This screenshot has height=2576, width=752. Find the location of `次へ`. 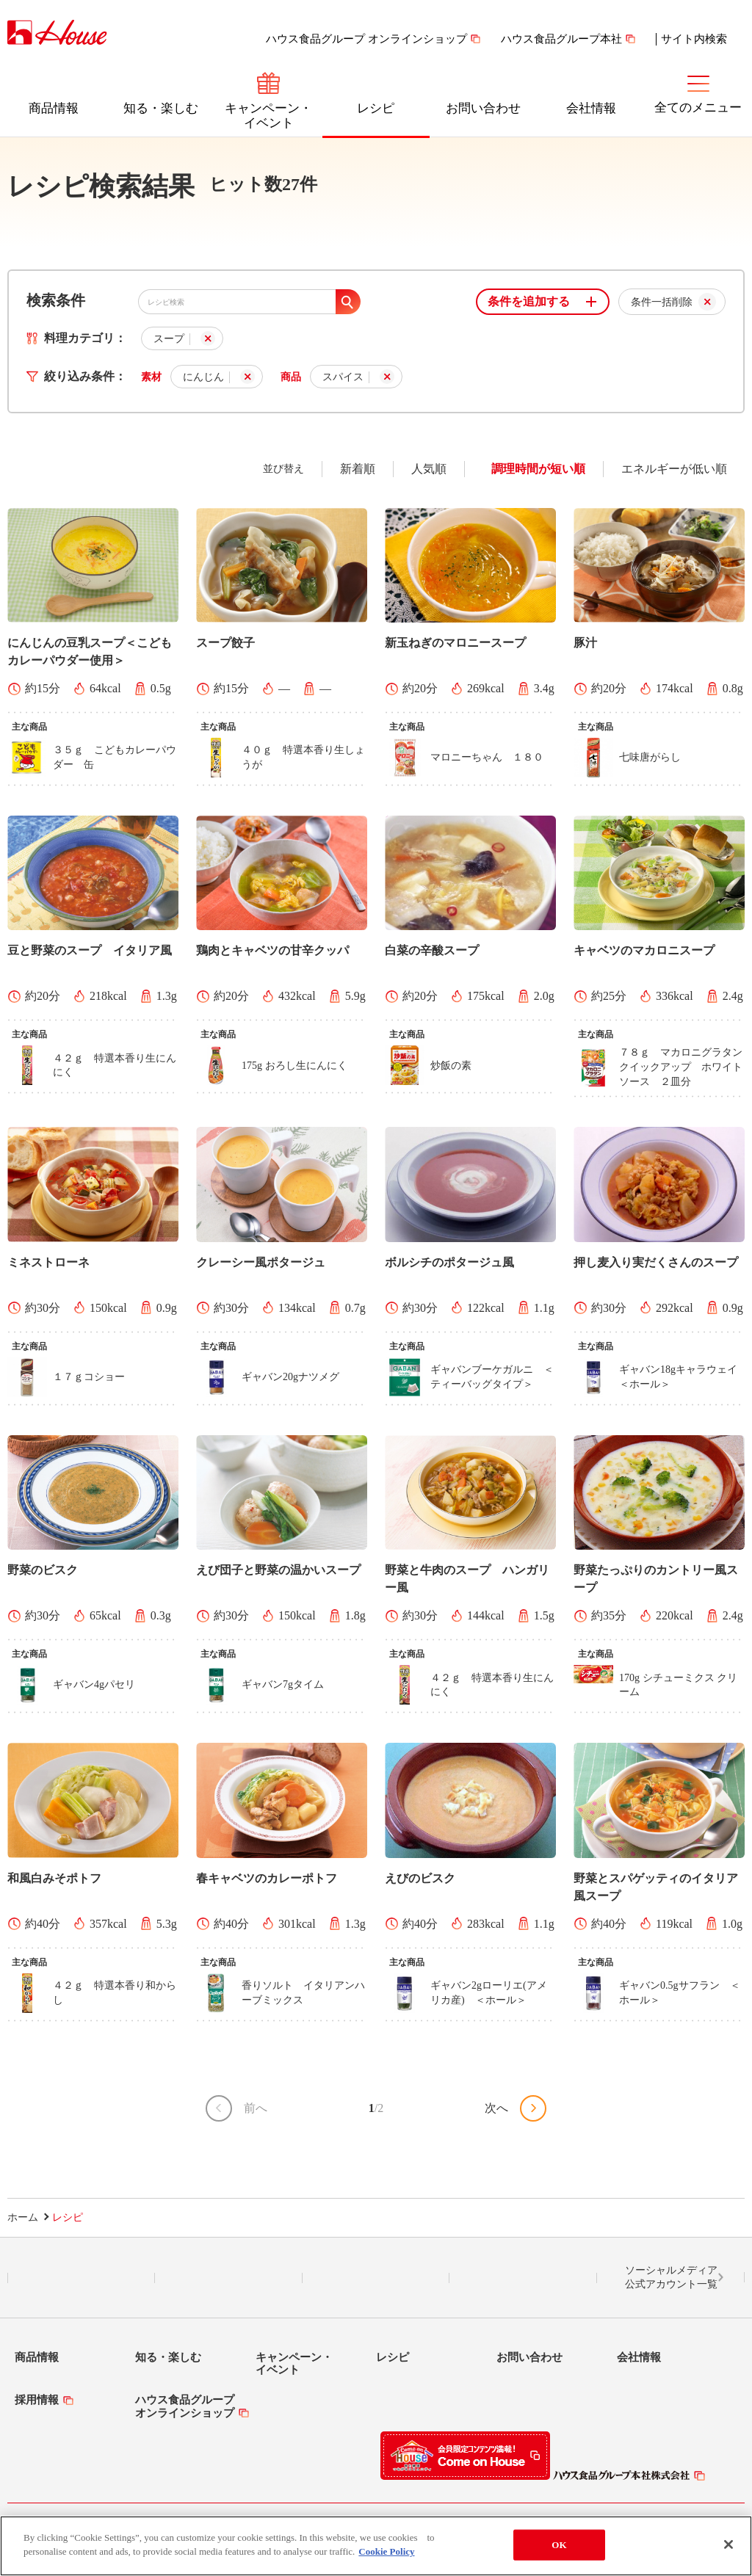

次へ is located at coordinates (496, 2108).